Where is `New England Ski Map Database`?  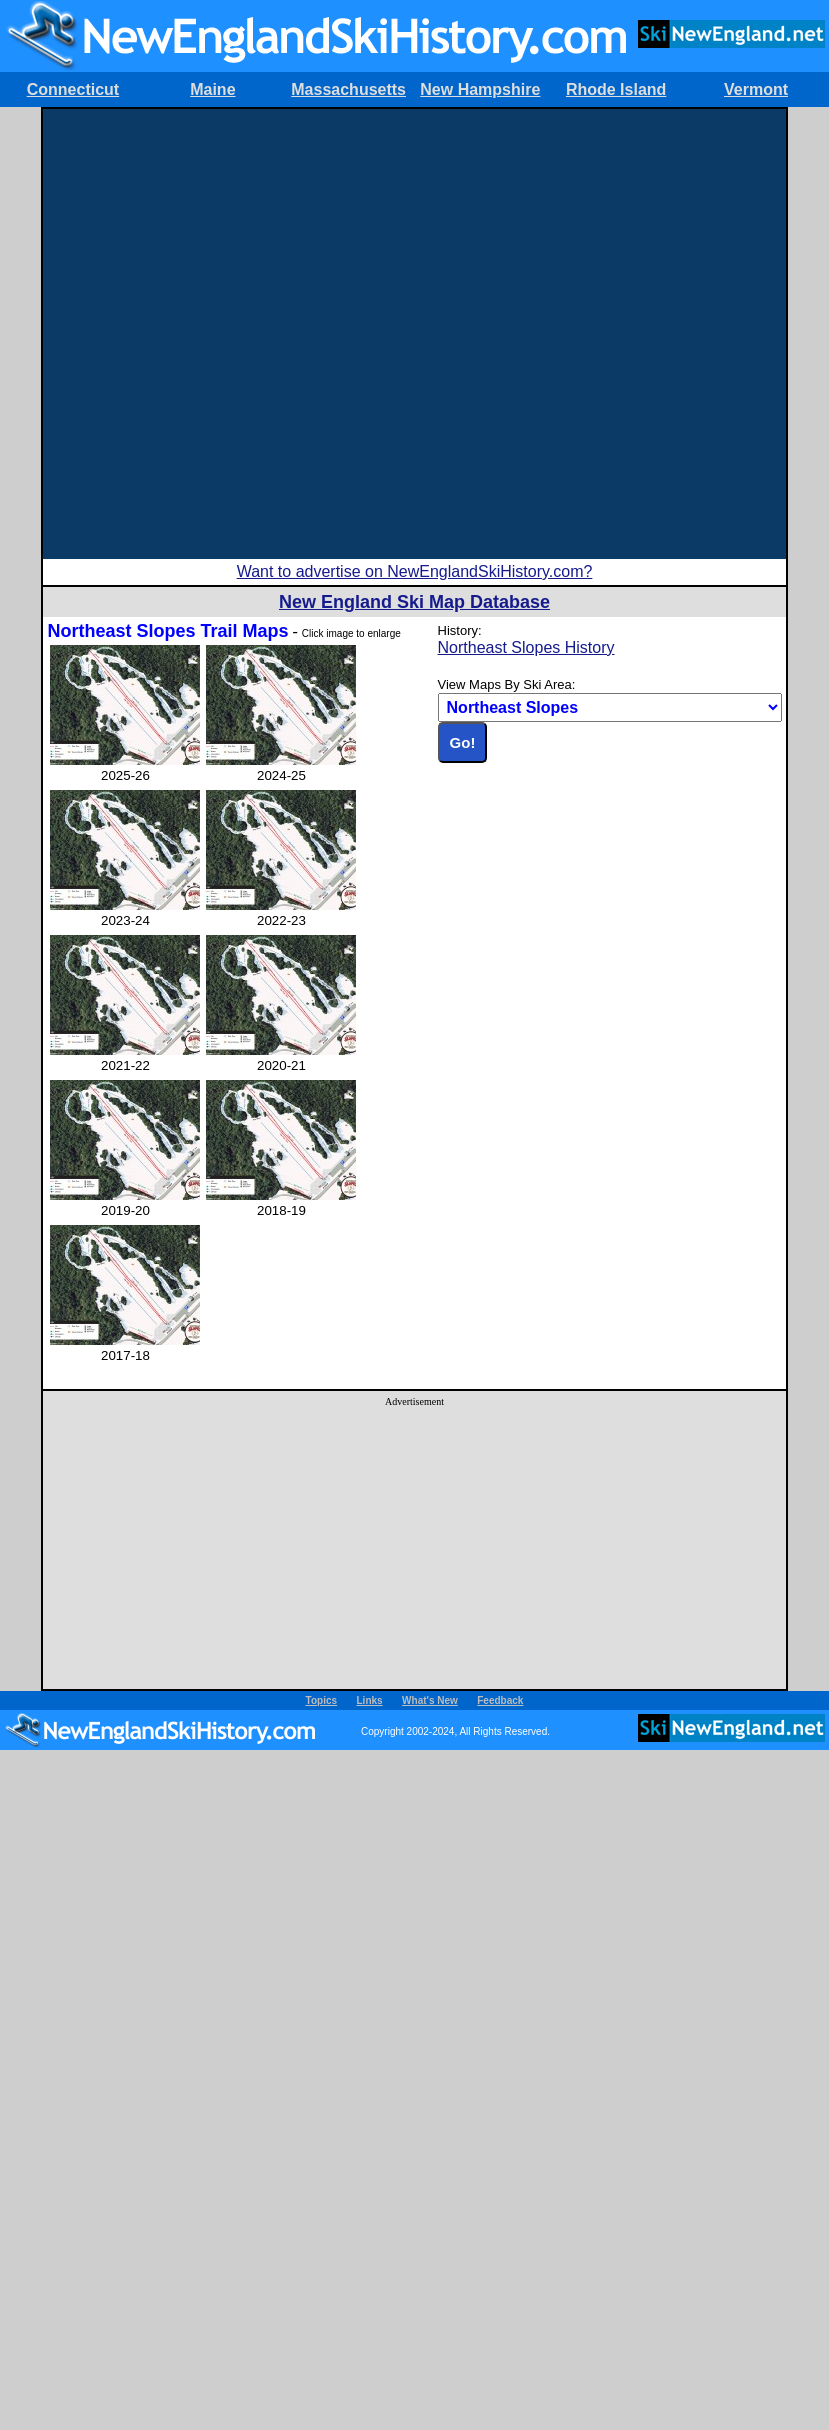 New England Ski Map Database is located at coordinates (414, 602).